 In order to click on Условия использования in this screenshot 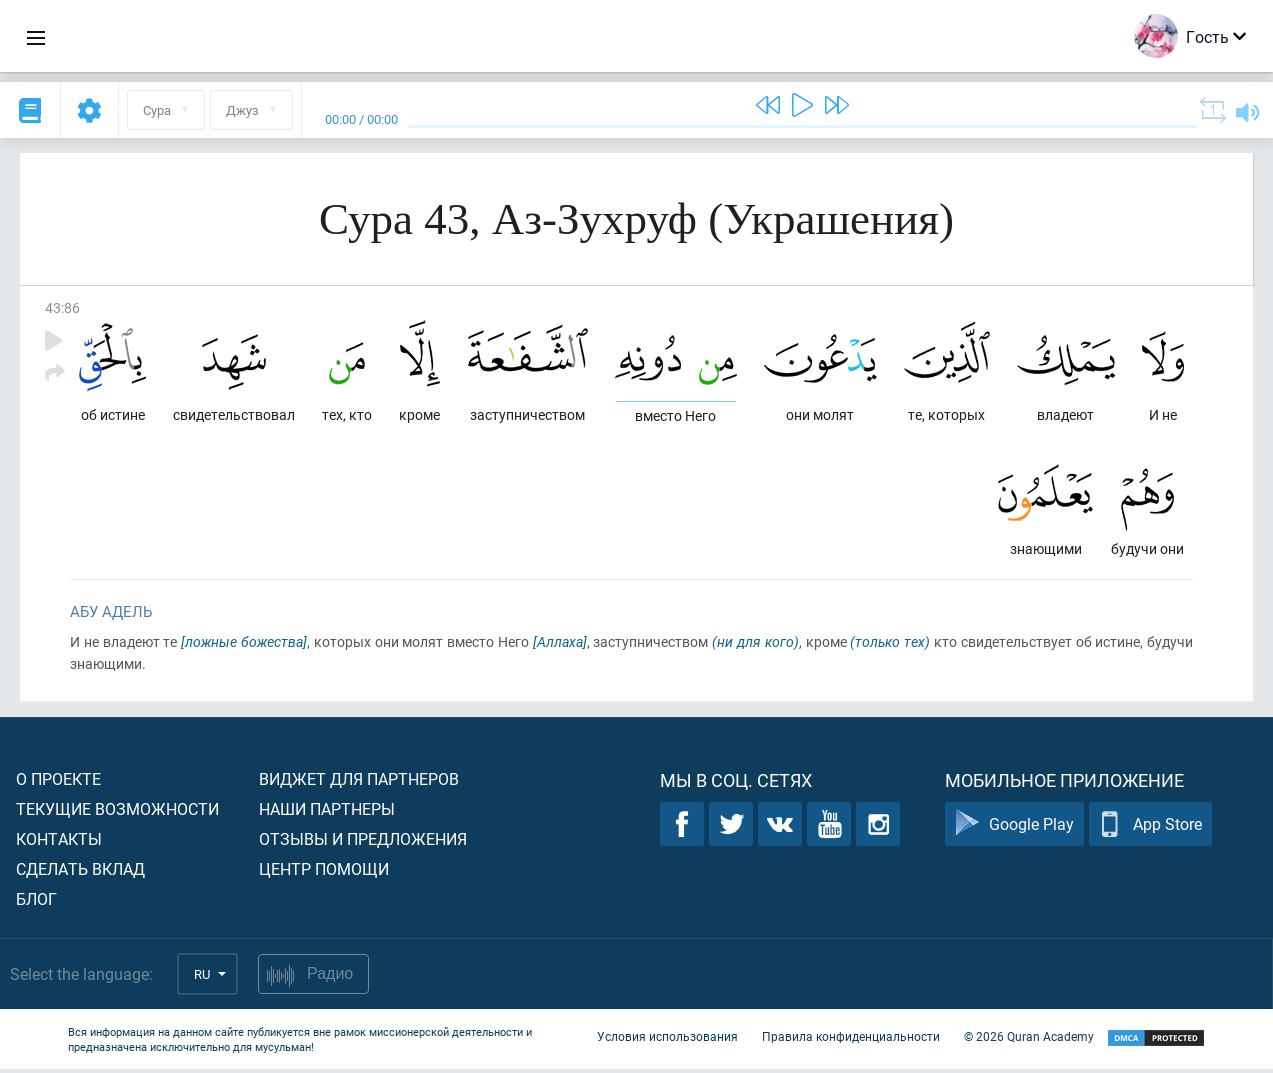, I will do `click(667, 1041)`.